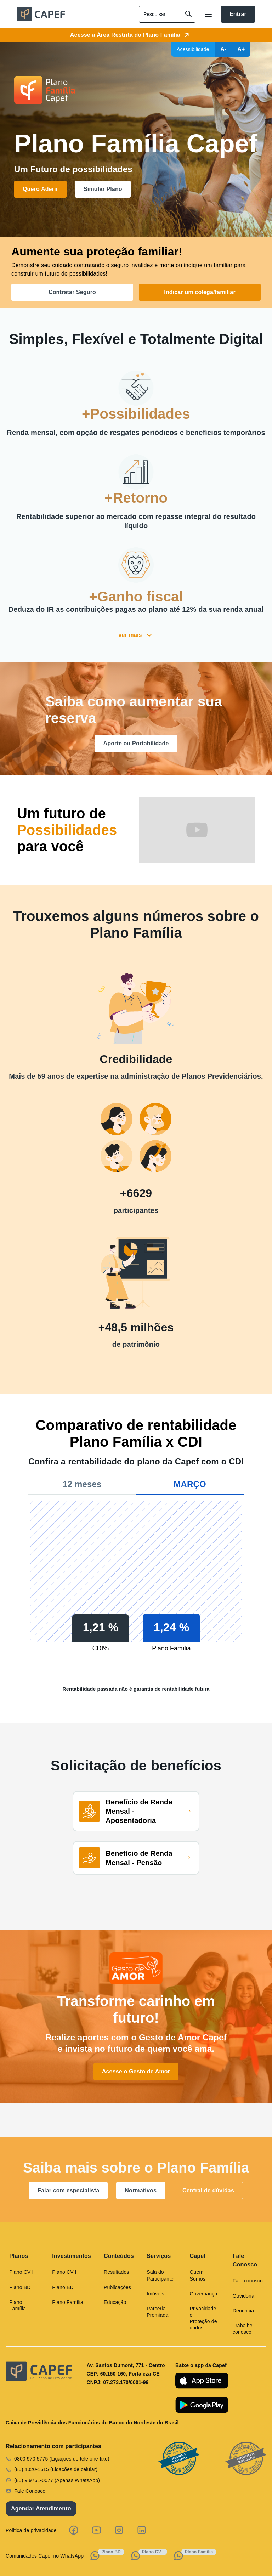 The width and height of the screenshot is (272, 2576). I want to click on Aporte ou Portabilidade, so click(136, 743).